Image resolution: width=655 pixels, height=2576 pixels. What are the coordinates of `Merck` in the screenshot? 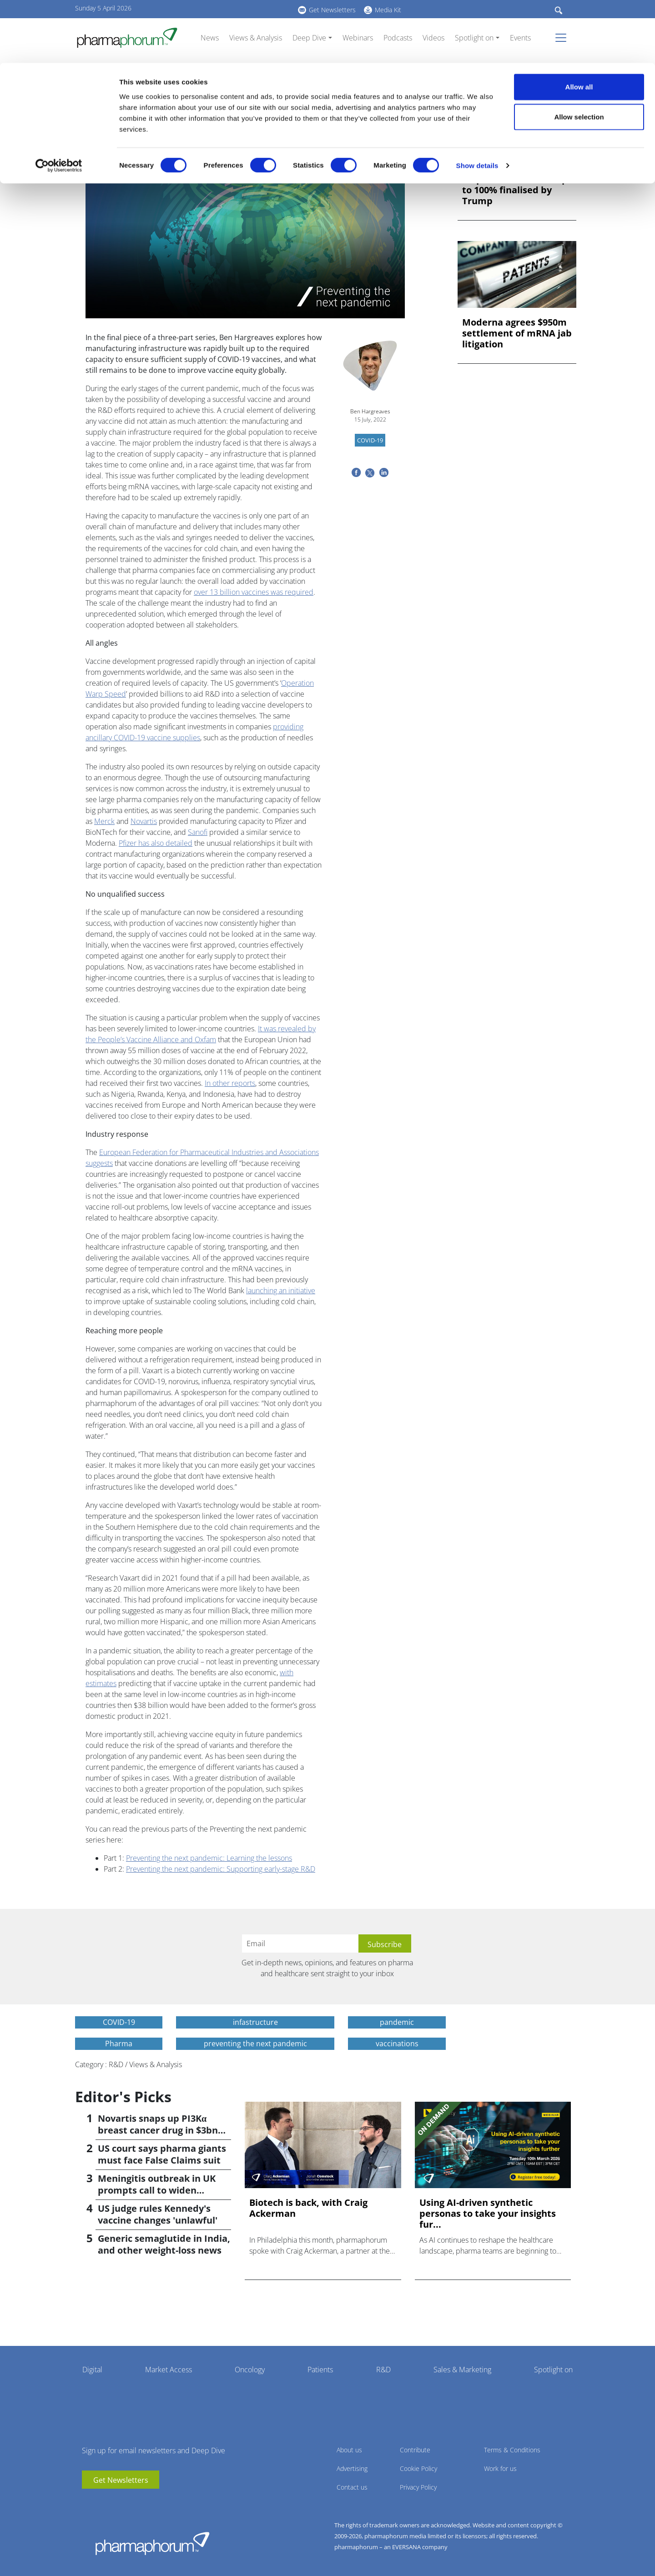 It's located at (104, 821).